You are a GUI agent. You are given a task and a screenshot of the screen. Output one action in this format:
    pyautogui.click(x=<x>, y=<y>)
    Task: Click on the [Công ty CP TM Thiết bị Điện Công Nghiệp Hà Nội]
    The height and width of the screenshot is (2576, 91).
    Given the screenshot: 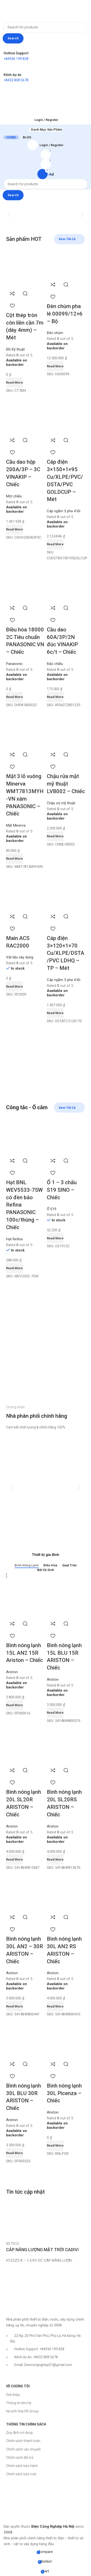 What is the action you would take?
    pyautogui.click(x=45, y=2501)
    